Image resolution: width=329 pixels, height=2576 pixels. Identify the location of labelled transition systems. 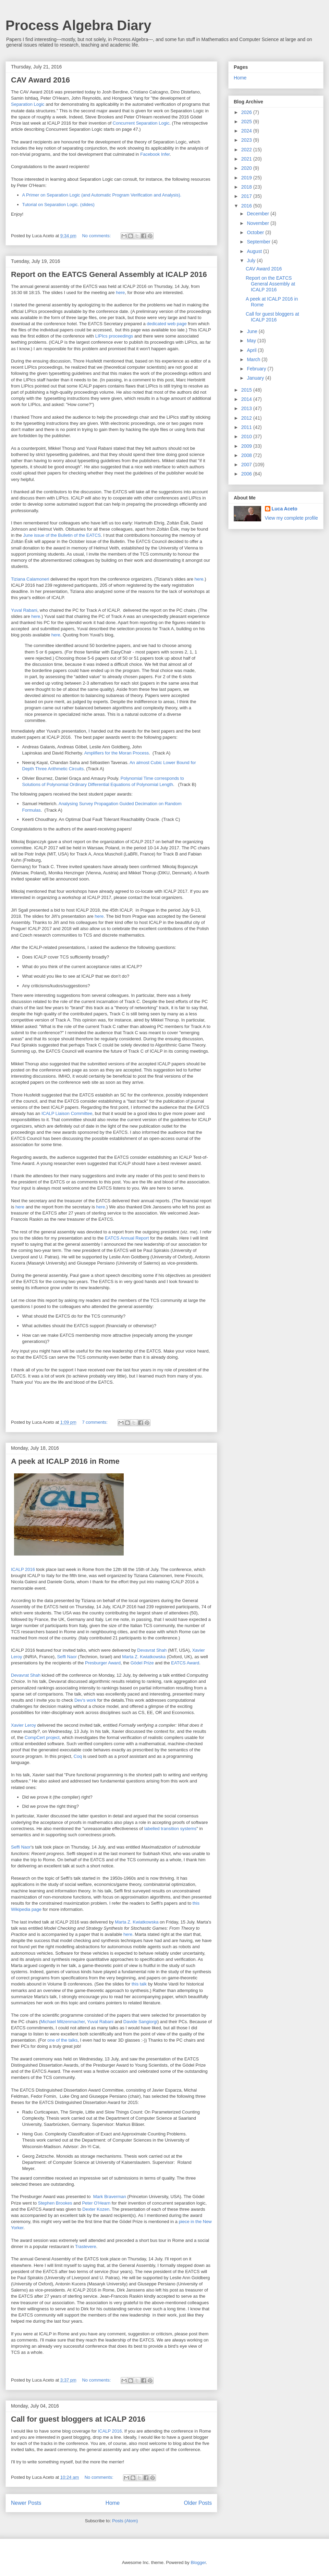
(170, 1828).